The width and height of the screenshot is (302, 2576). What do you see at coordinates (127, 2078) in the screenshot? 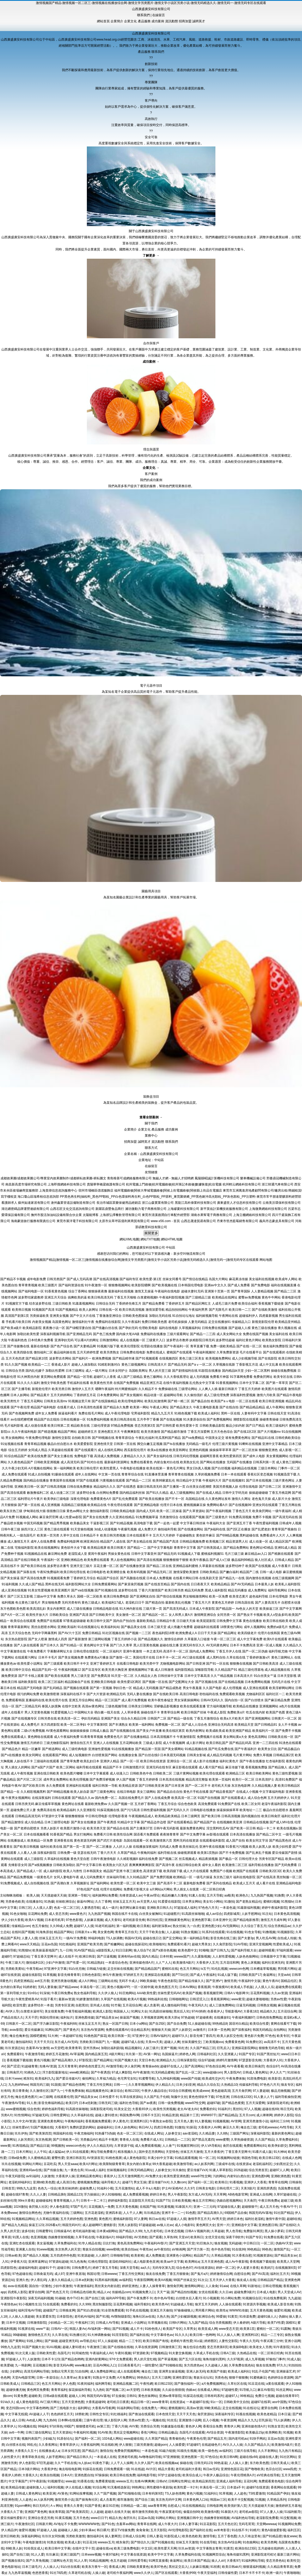
I see `色宅男宅女91` at bounding box center [127, 2078].